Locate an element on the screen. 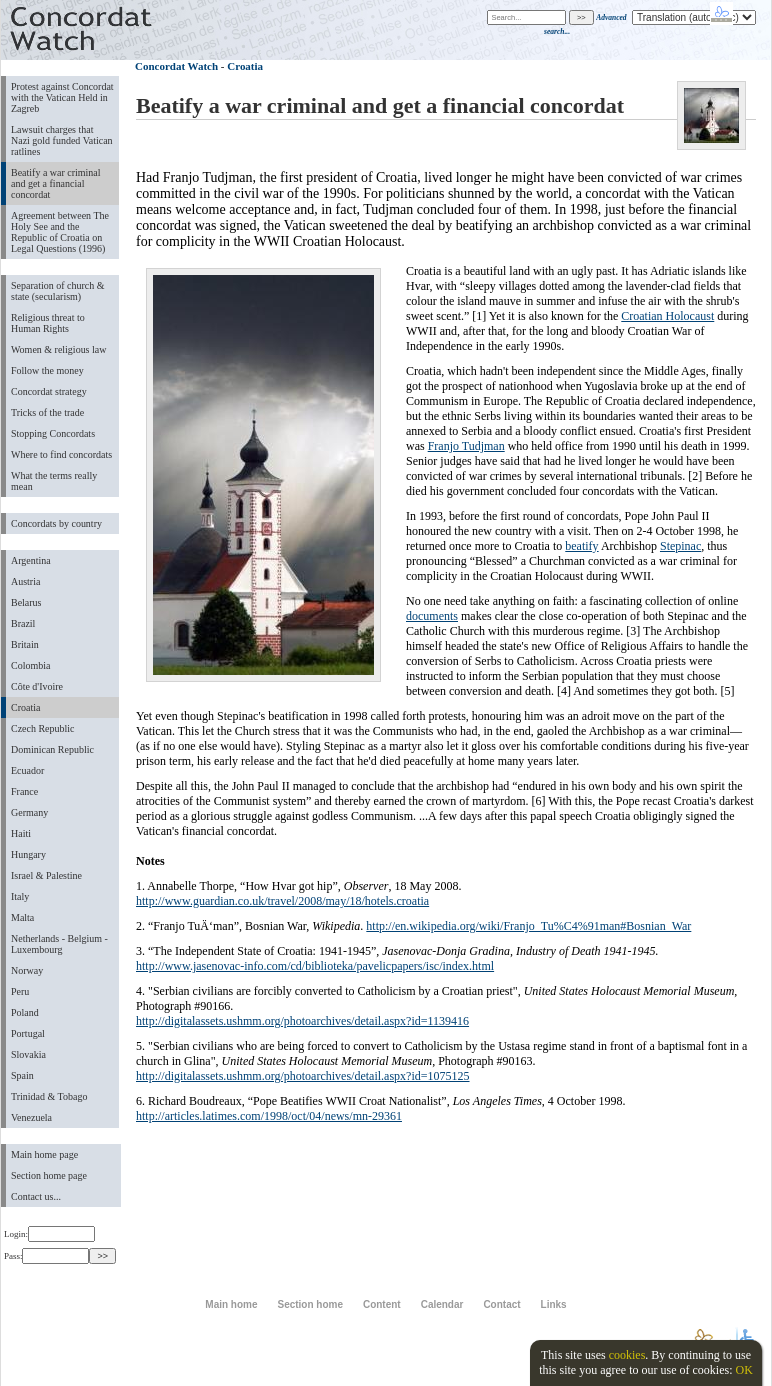 This screenshot has height=1386, width=772. OK is located at coordinates (743, 1370).